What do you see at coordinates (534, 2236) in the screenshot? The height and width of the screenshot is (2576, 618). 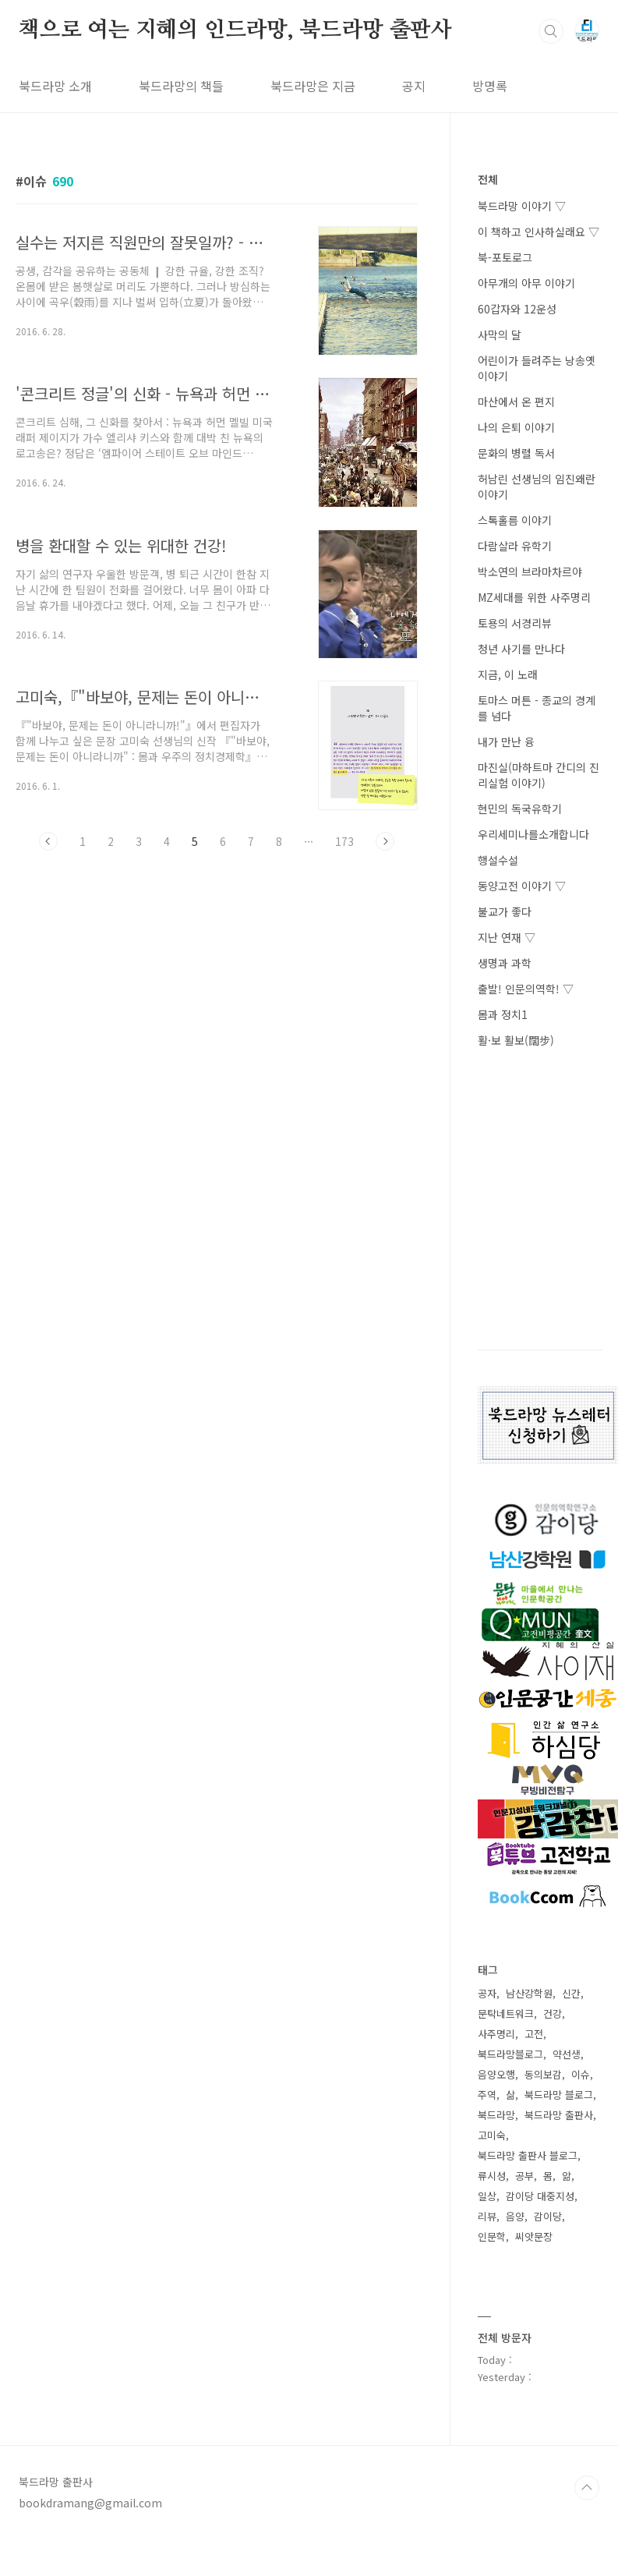 I see `씨앗문장` at bounding box center [534, 2236].